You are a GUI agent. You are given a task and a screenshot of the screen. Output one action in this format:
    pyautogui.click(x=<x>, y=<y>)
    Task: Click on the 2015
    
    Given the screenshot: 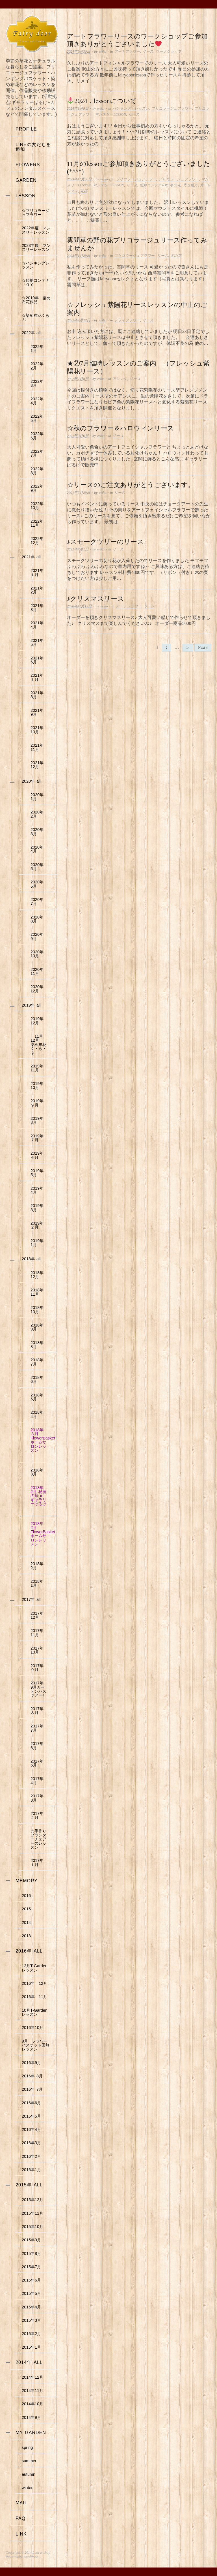 What is the action you would take?
    pyautogui.click(x=26, y=1909)
    